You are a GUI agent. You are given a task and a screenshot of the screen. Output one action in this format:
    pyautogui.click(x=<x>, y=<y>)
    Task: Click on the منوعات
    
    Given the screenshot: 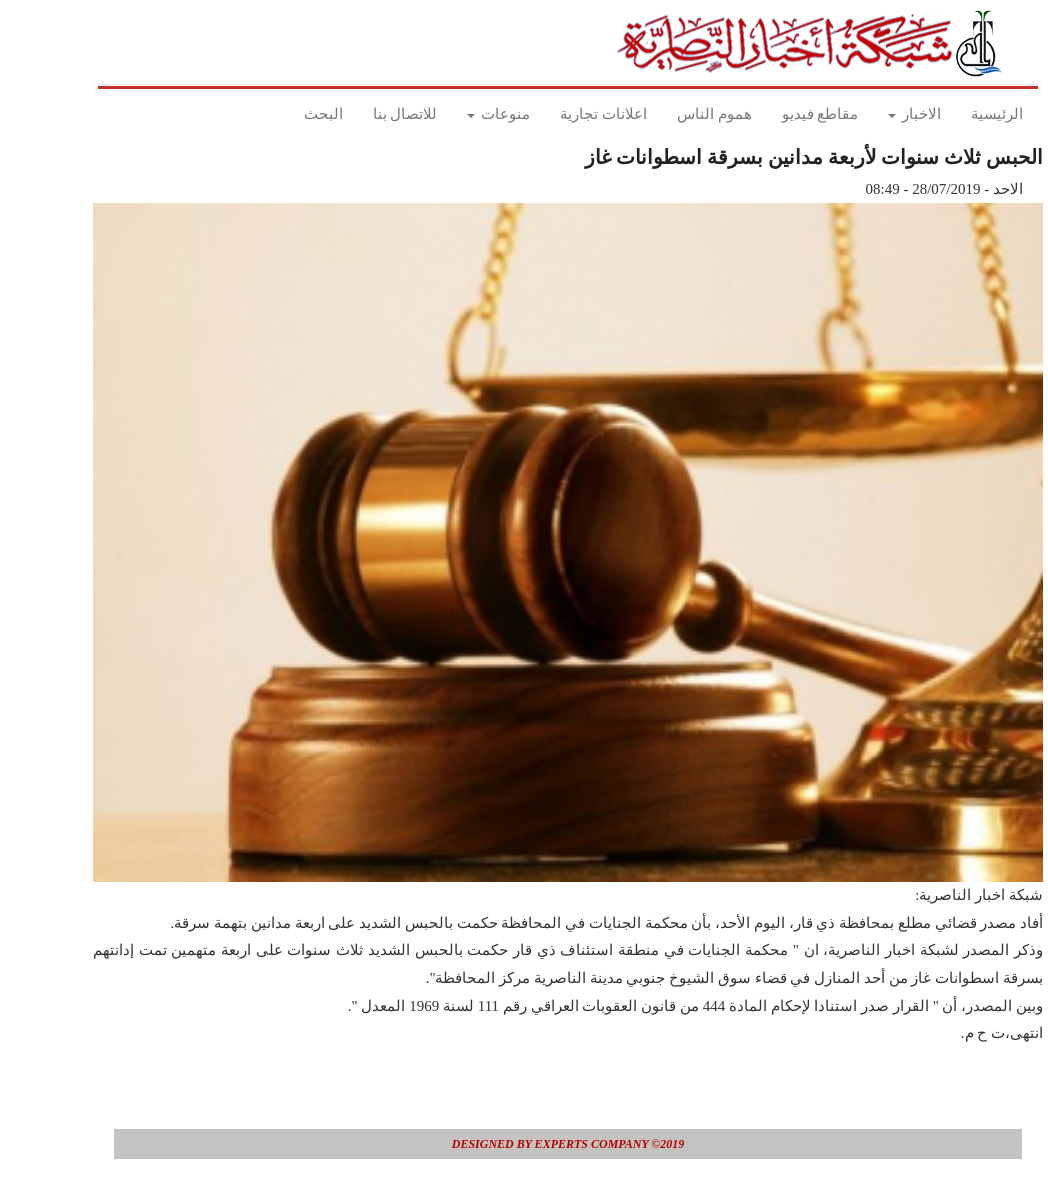 What is the action you would take?
    pyautogui.click(x=454, y=114)
    